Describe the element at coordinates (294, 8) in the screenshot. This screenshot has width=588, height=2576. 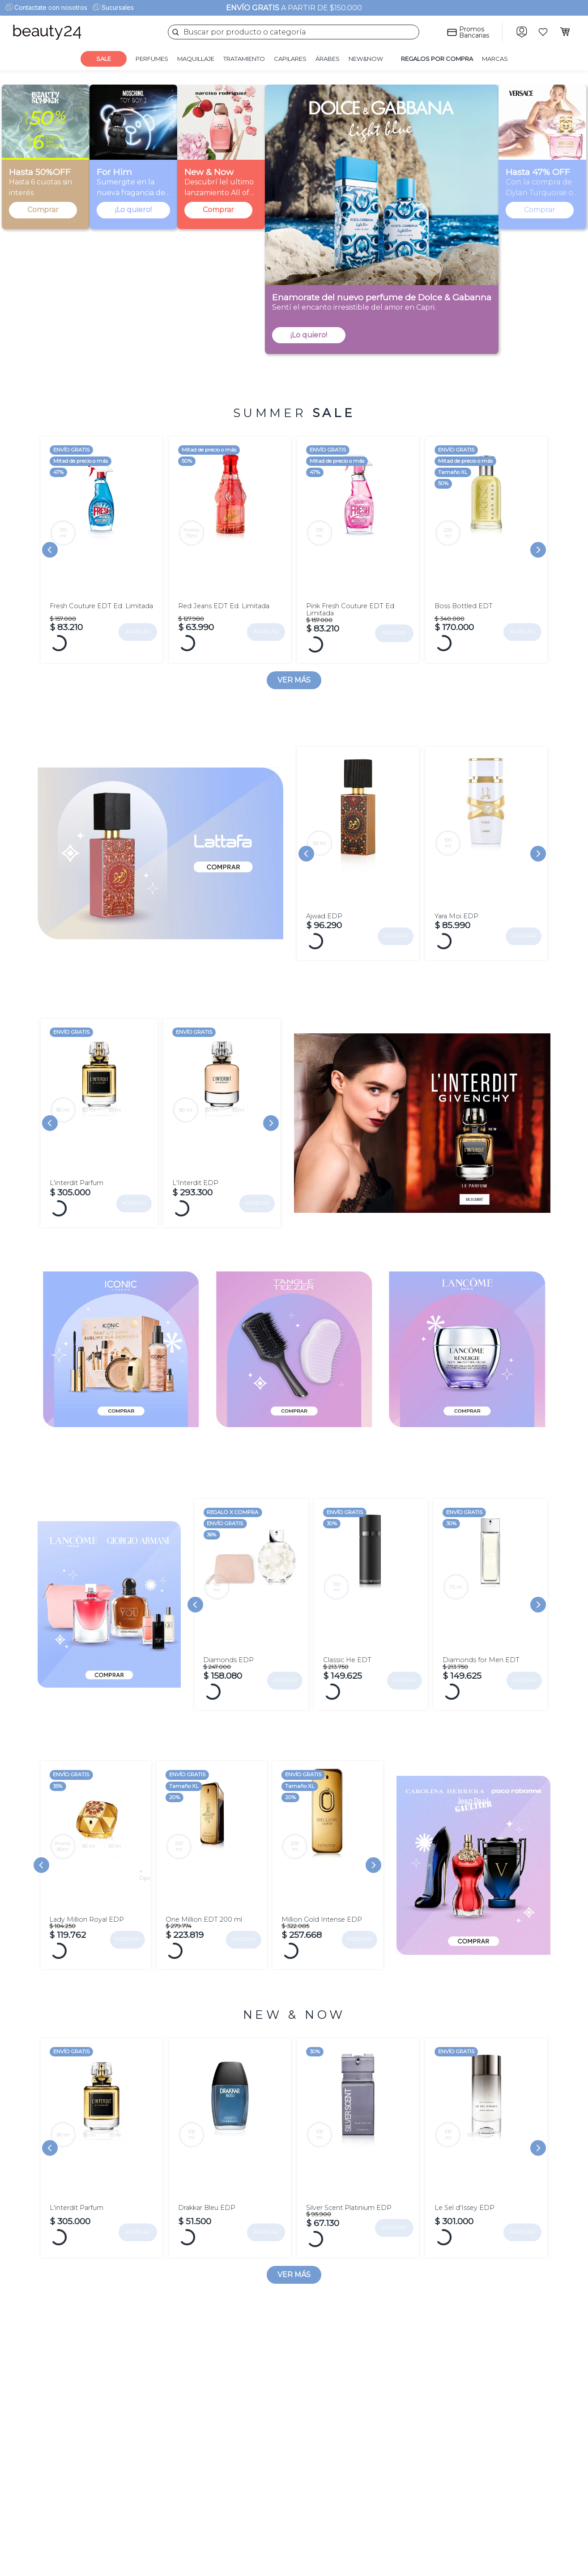
I see `A PARTIR DE $150.000` at that location.